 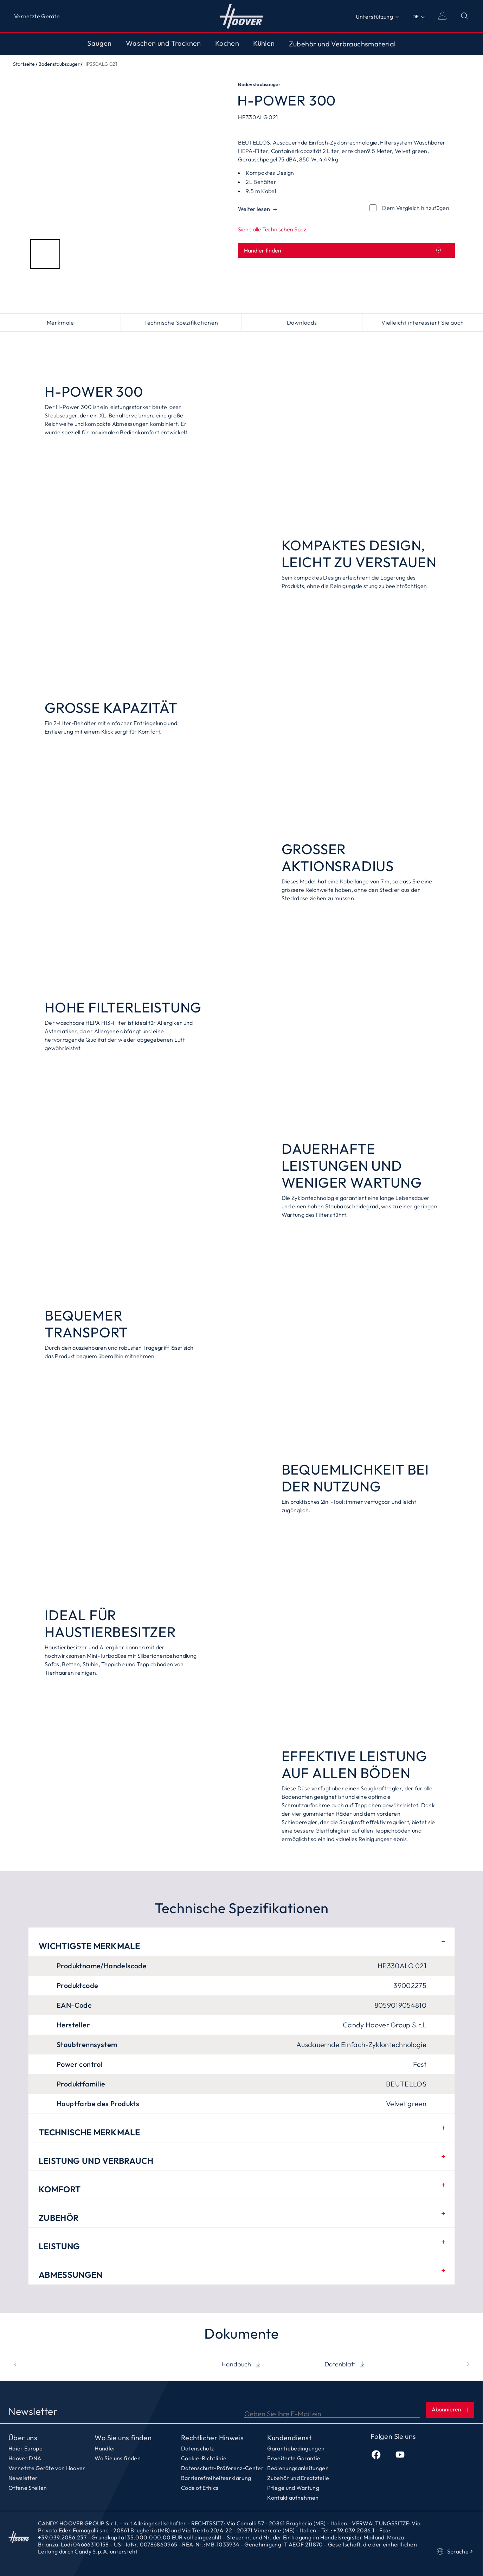 I want to click on Kontakt aufnehmen, so click(x=292, y=2497).